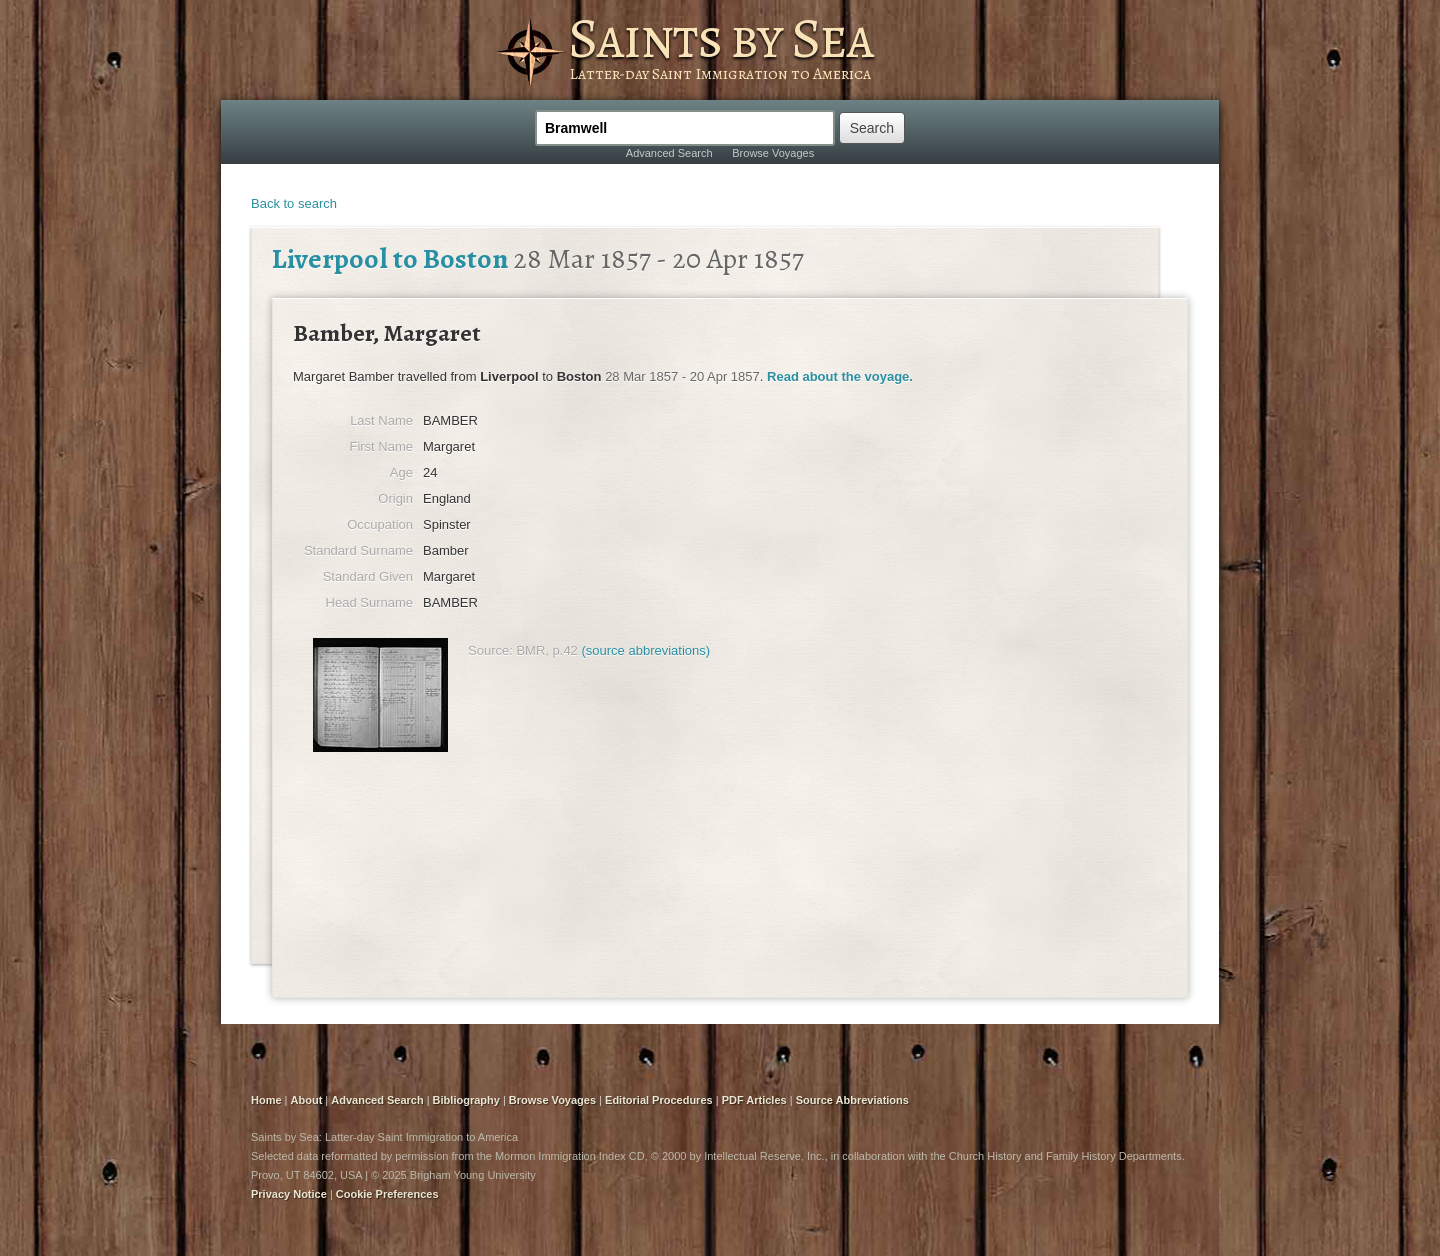 Image resolution: width=1440 pixels, height=1256 pixels. Describe the element at coordinates (645, 650) in the screenshot. I see `(source abbreviations)` at that location.